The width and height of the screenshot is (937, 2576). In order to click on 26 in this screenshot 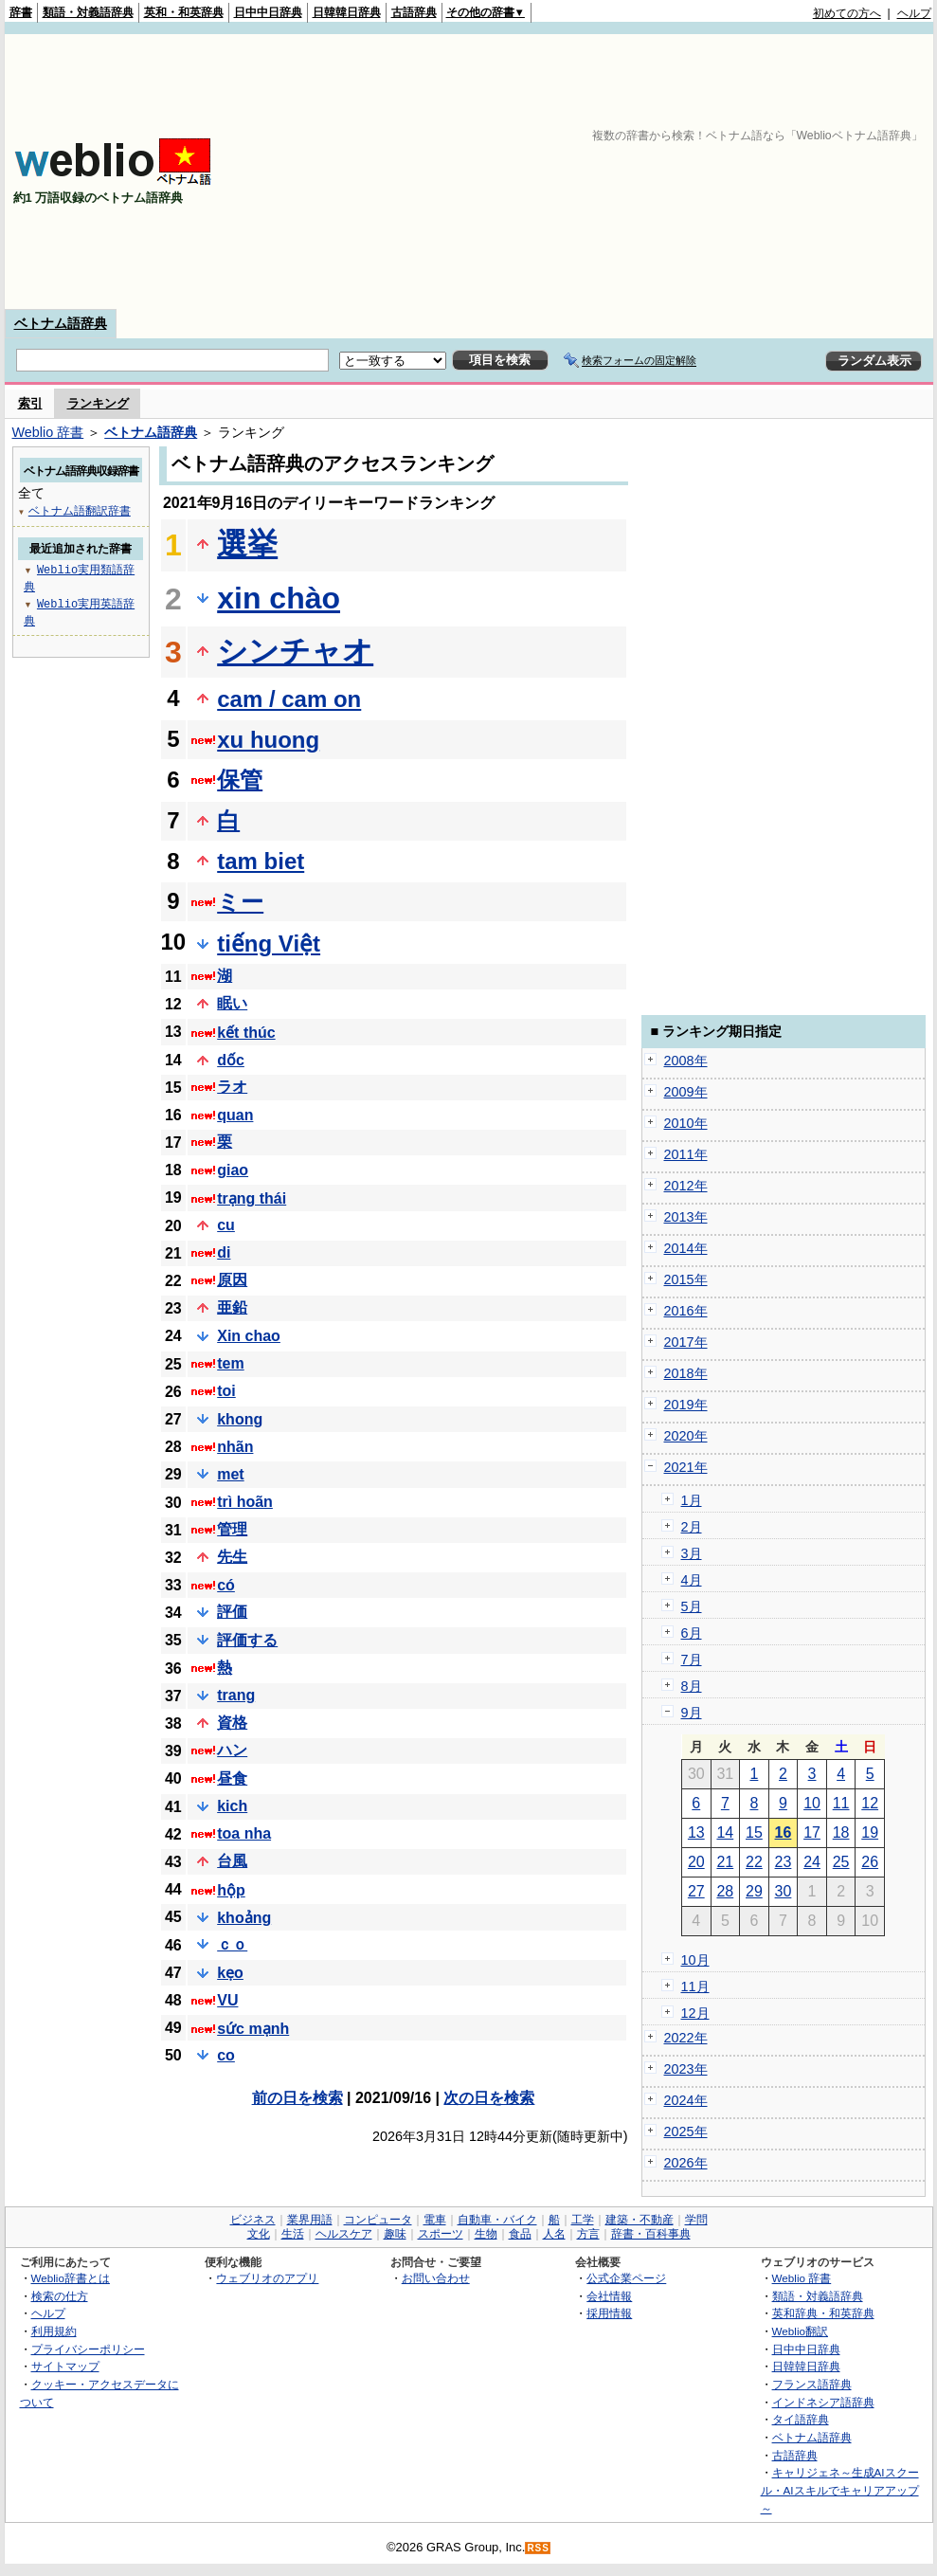, I will do `click(869, 1862)`.